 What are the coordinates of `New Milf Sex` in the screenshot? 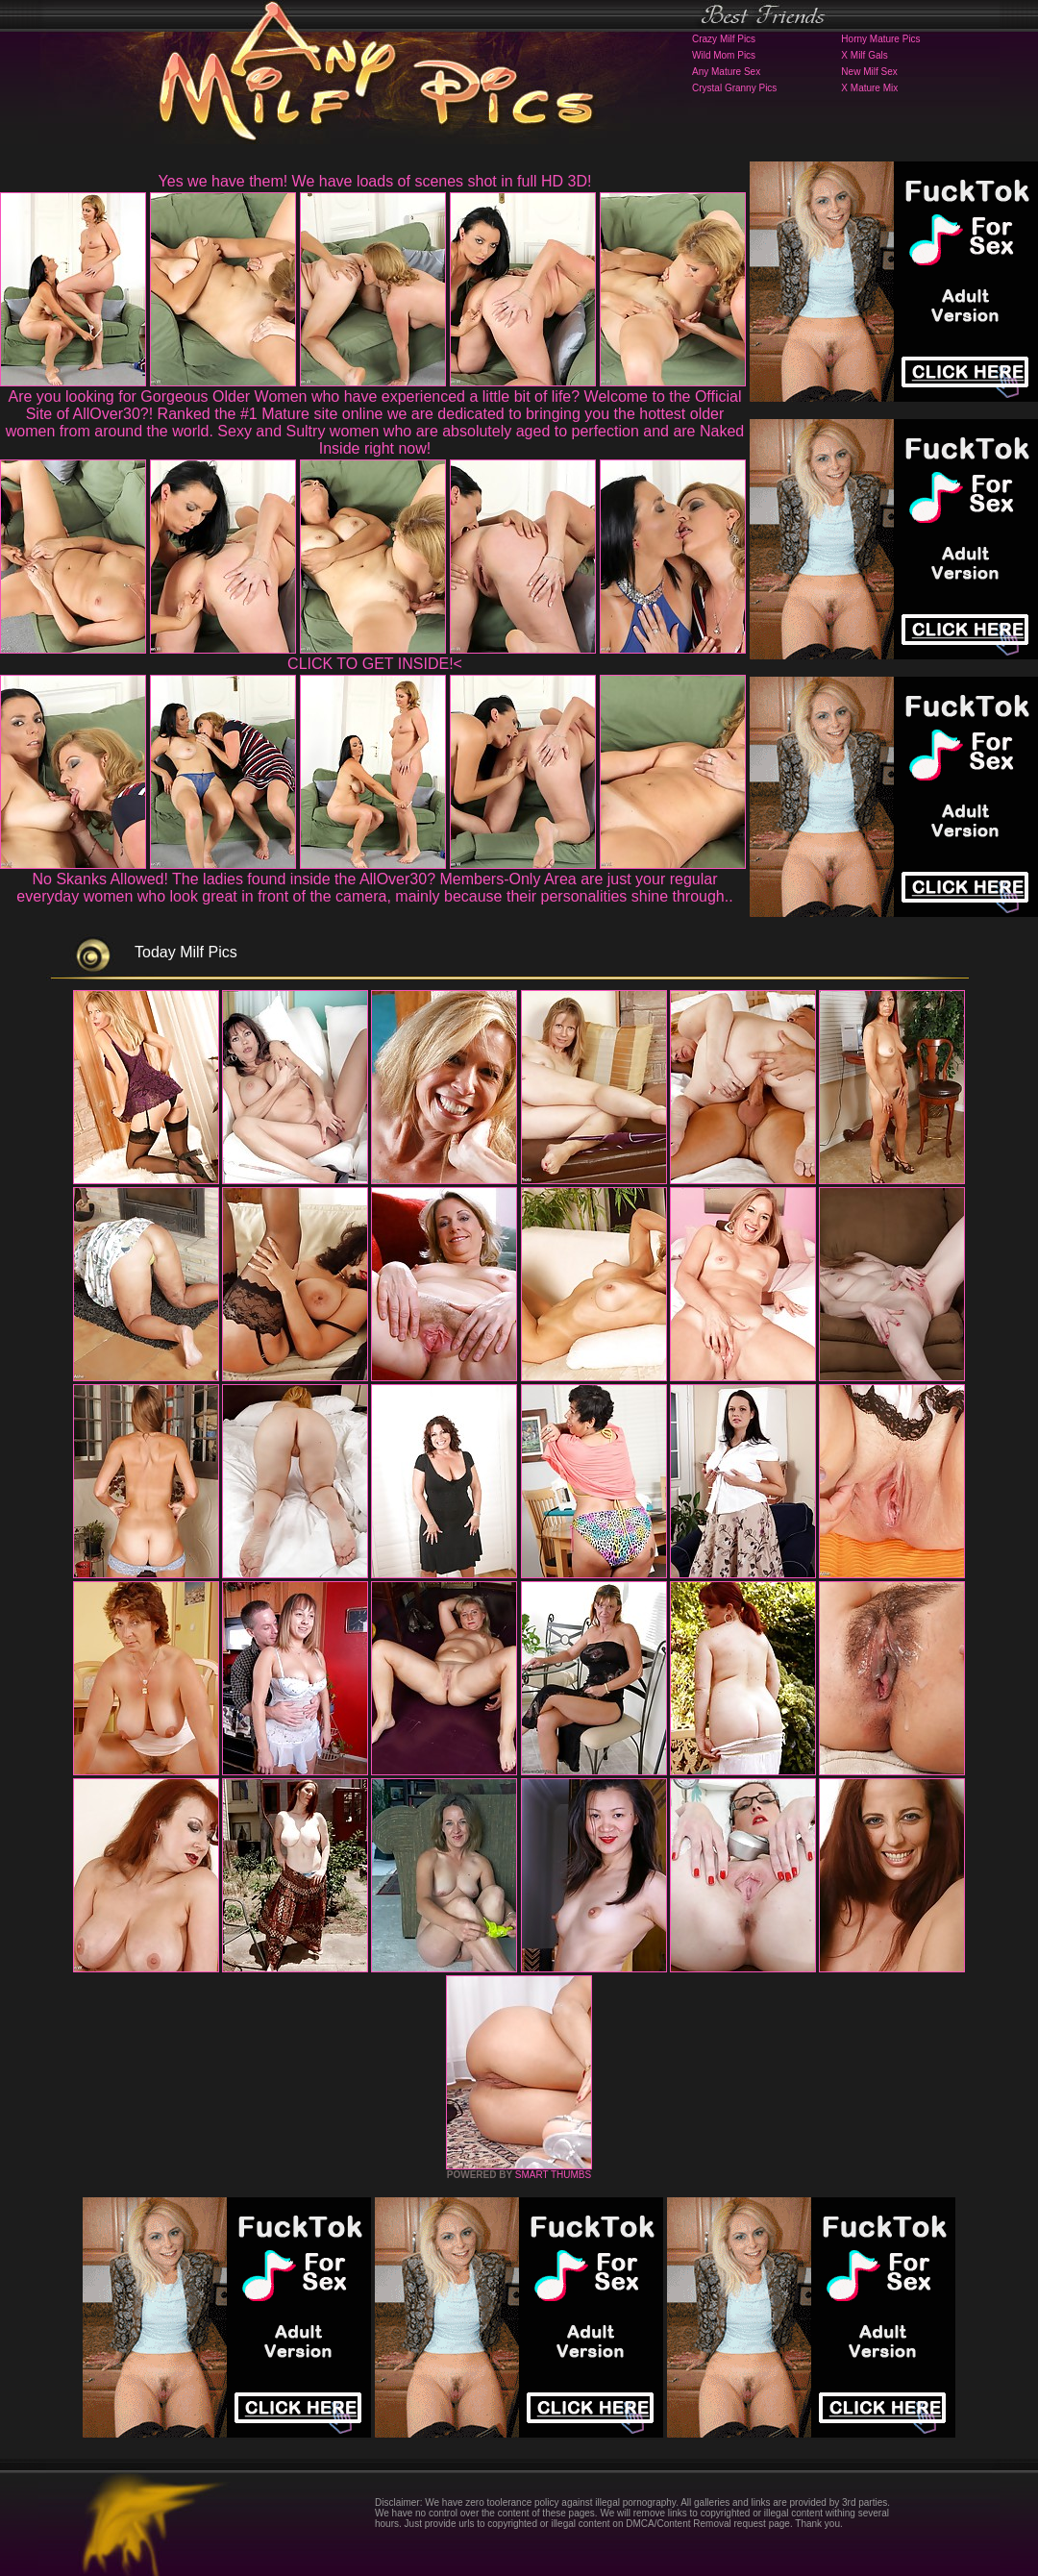 It's located at (869, 71).